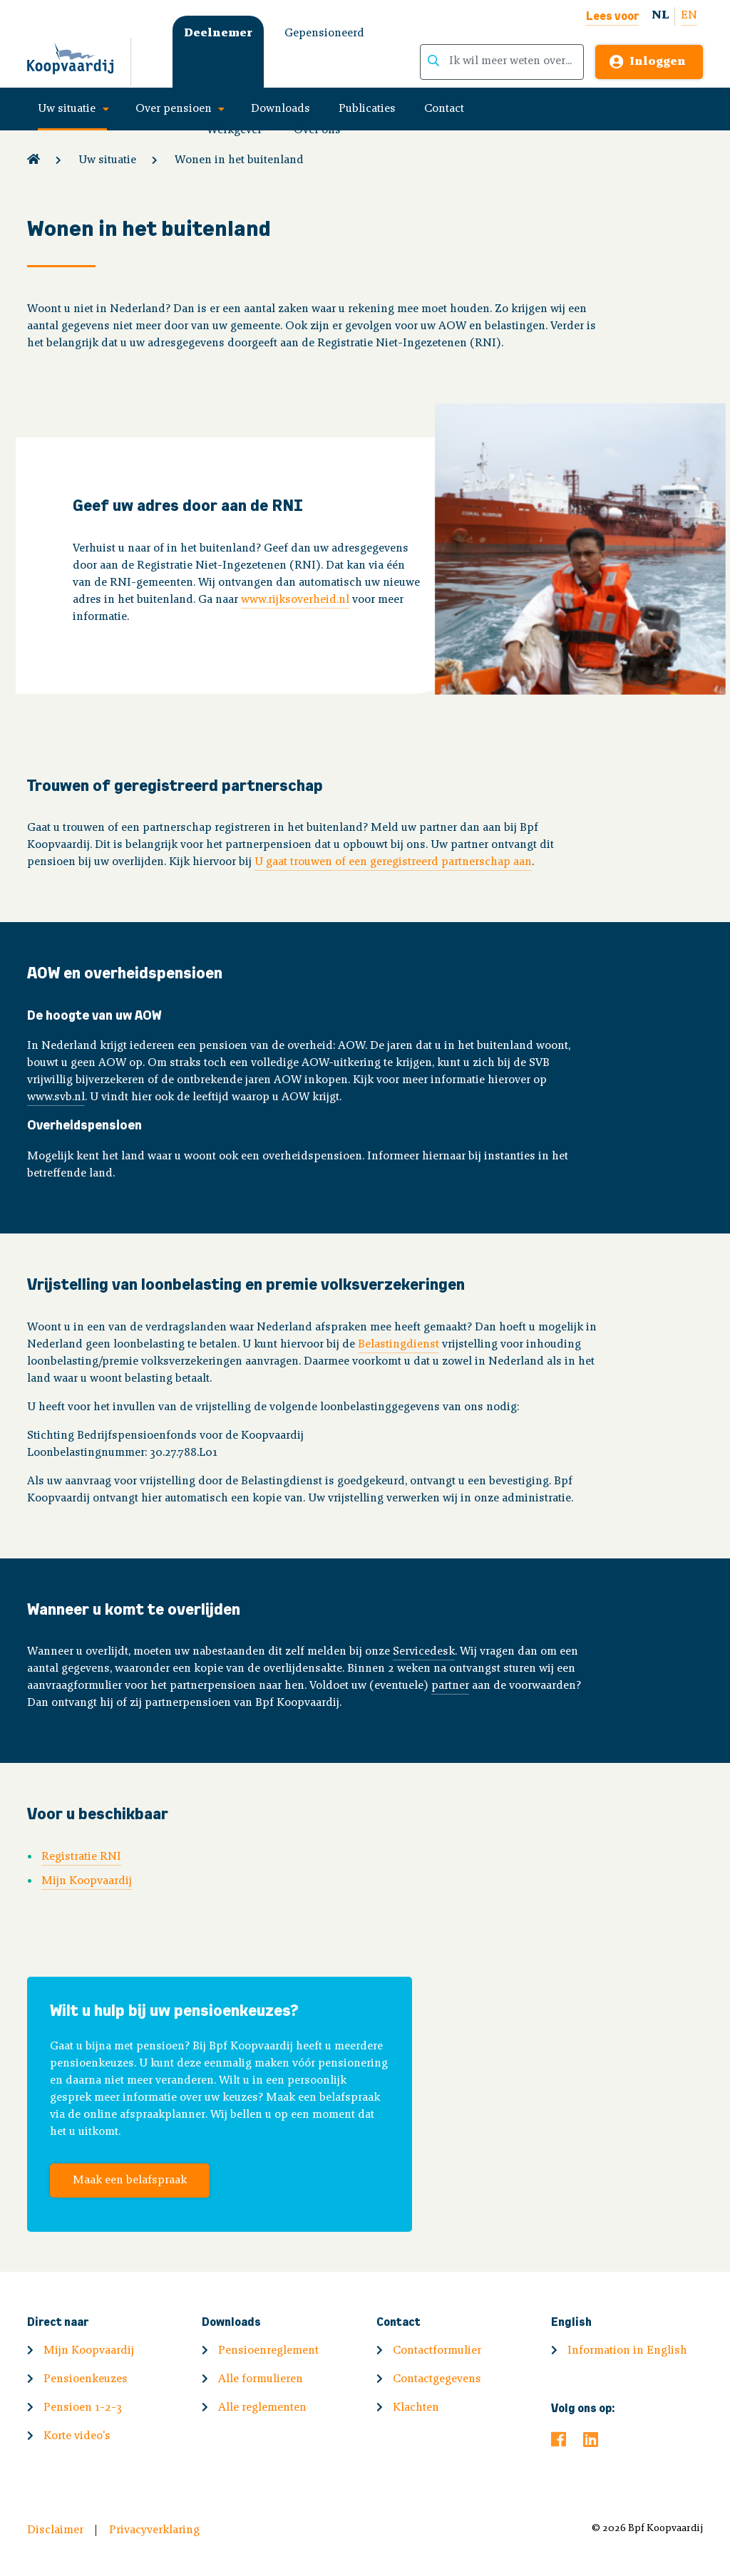 This screenshot has width=730, height=2576. What do you see at coordinates (86, 1881) in the screenshot?
I see `Mijn Koopvaardij` at bounding box center [86, 1881].